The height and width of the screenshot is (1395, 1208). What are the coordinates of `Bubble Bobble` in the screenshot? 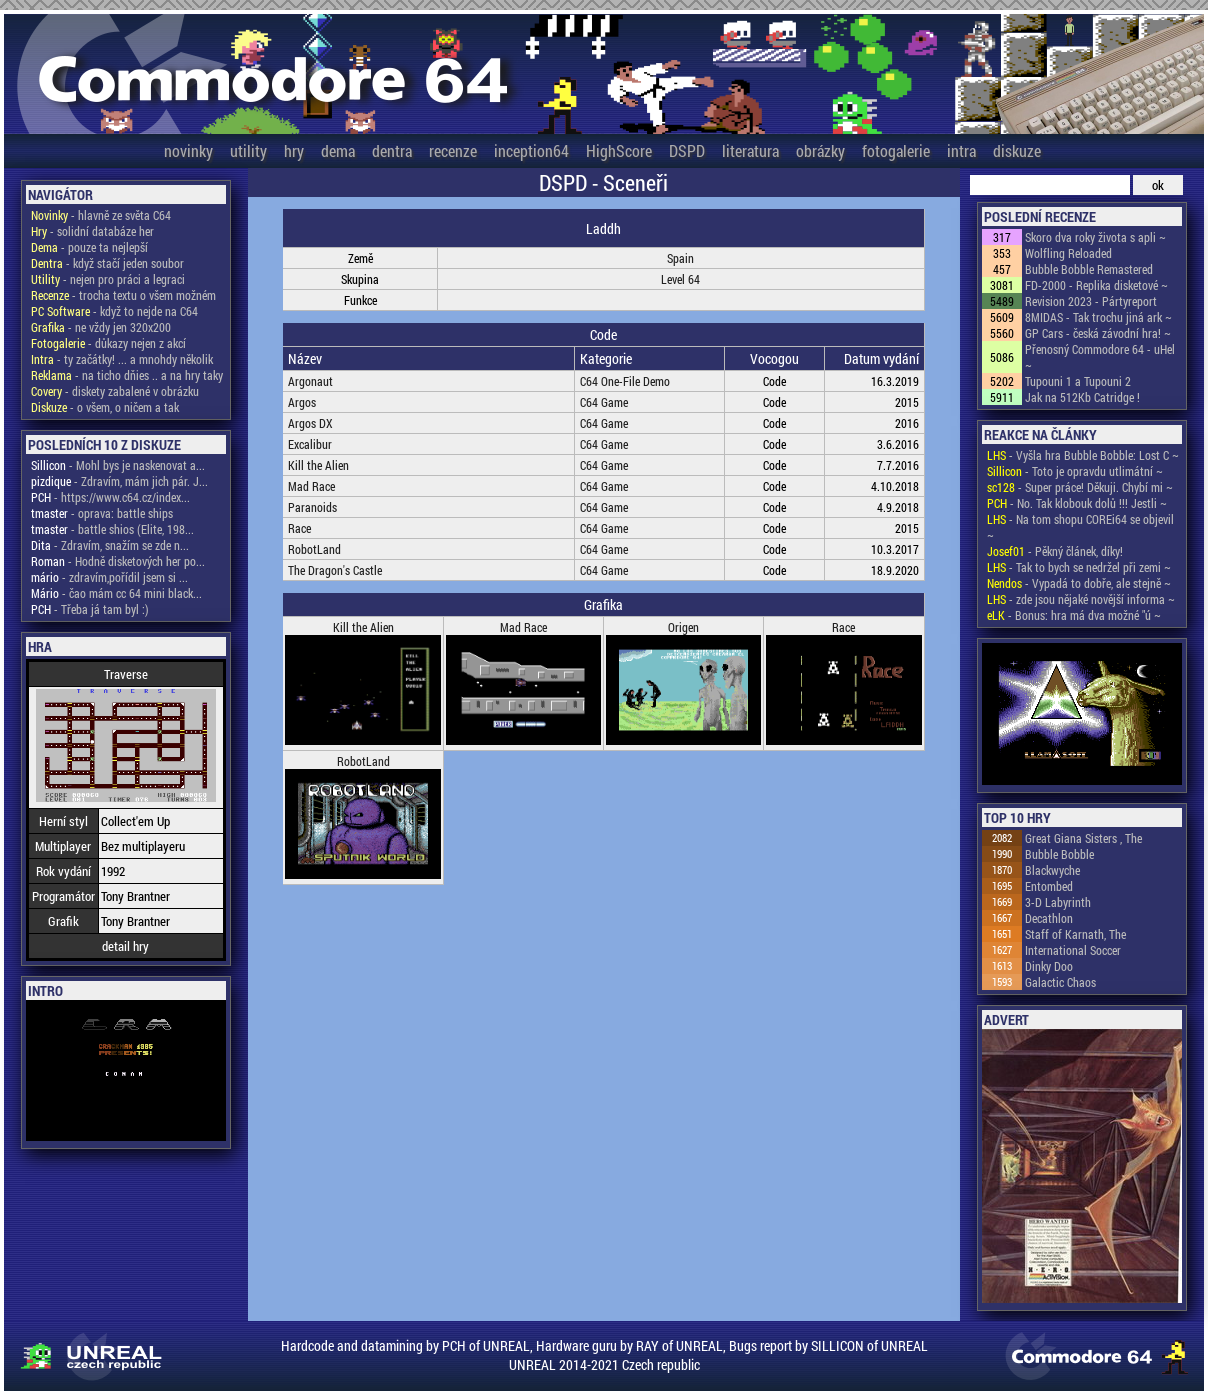 It's located at (1059, 854).